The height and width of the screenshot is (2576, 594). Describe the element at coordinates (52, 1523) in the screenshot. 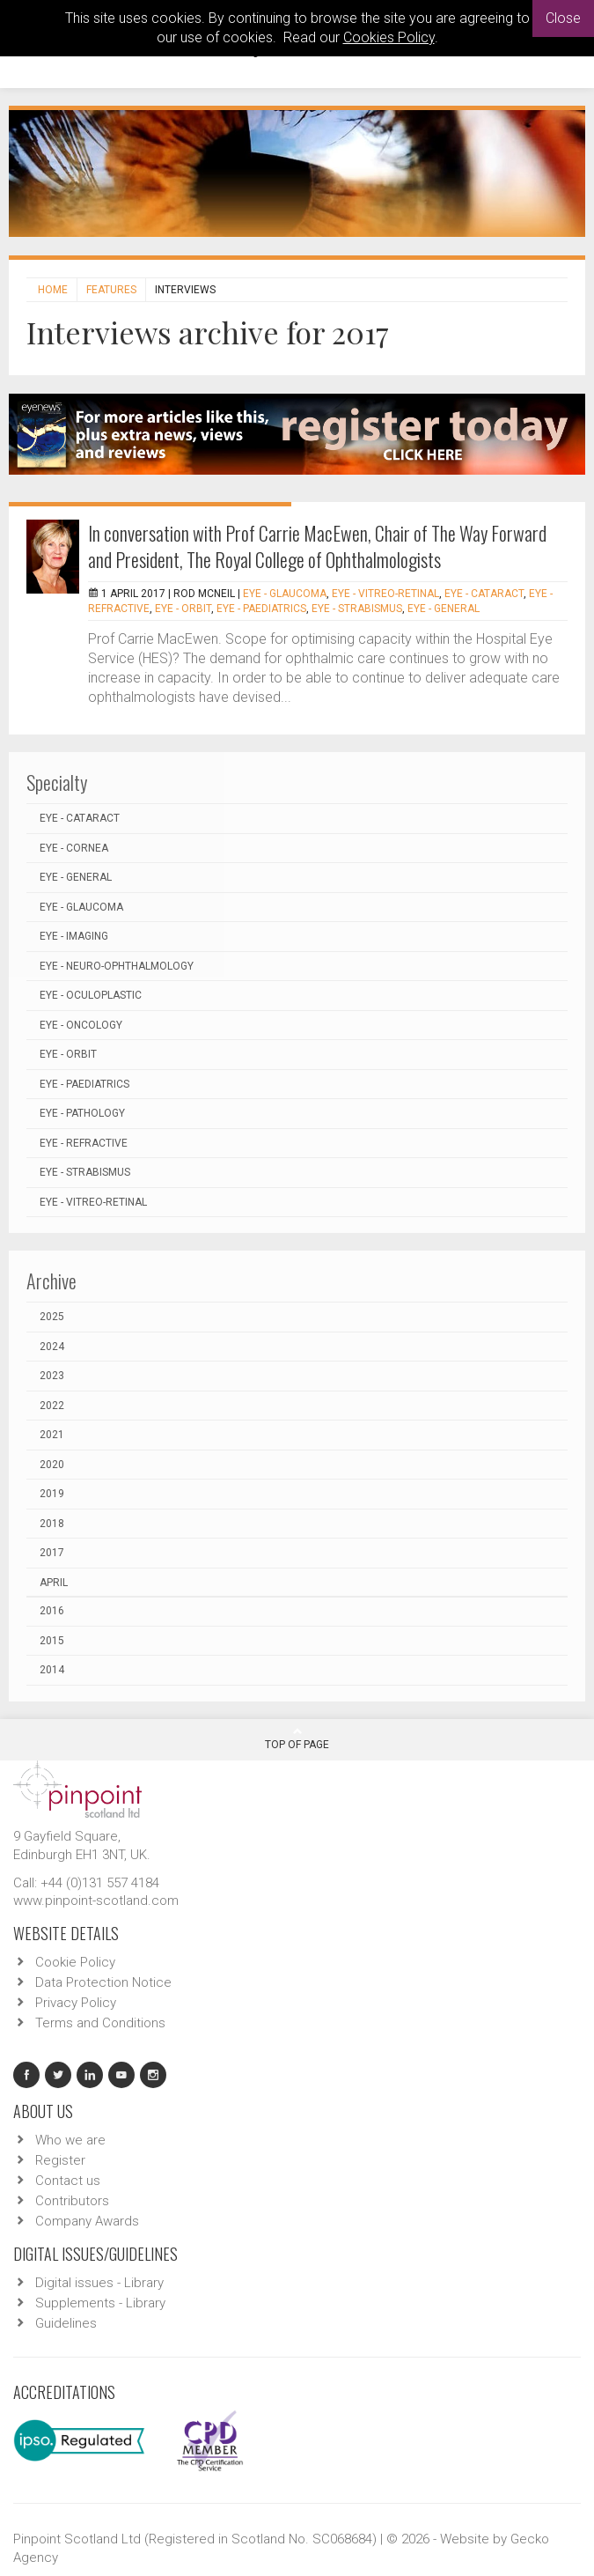

I see `2018` at that location.